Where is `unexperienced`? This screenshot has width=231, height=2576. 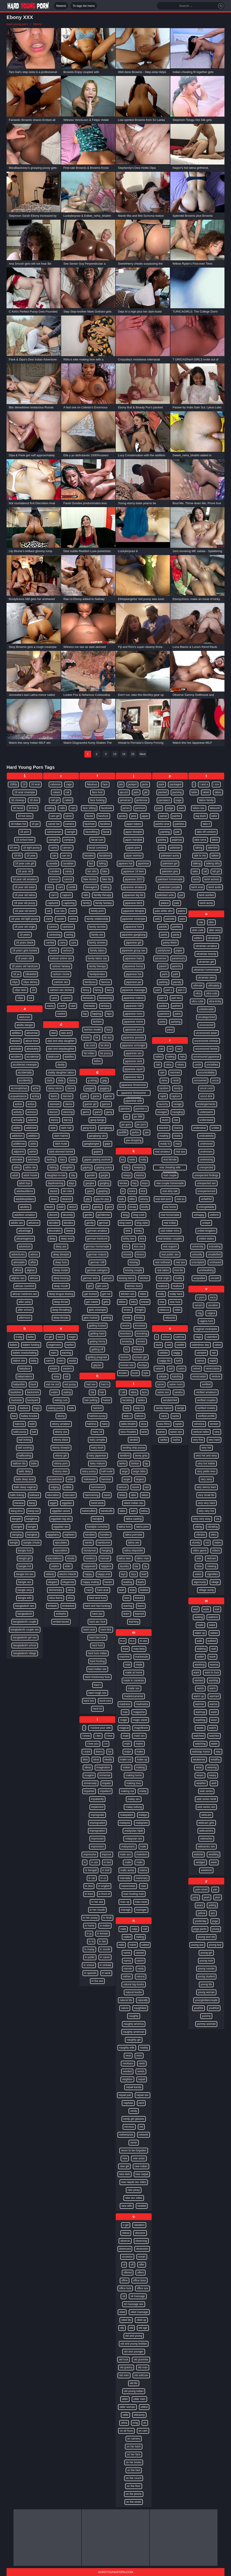
unexperienced is located at coordinates (206, 1191).